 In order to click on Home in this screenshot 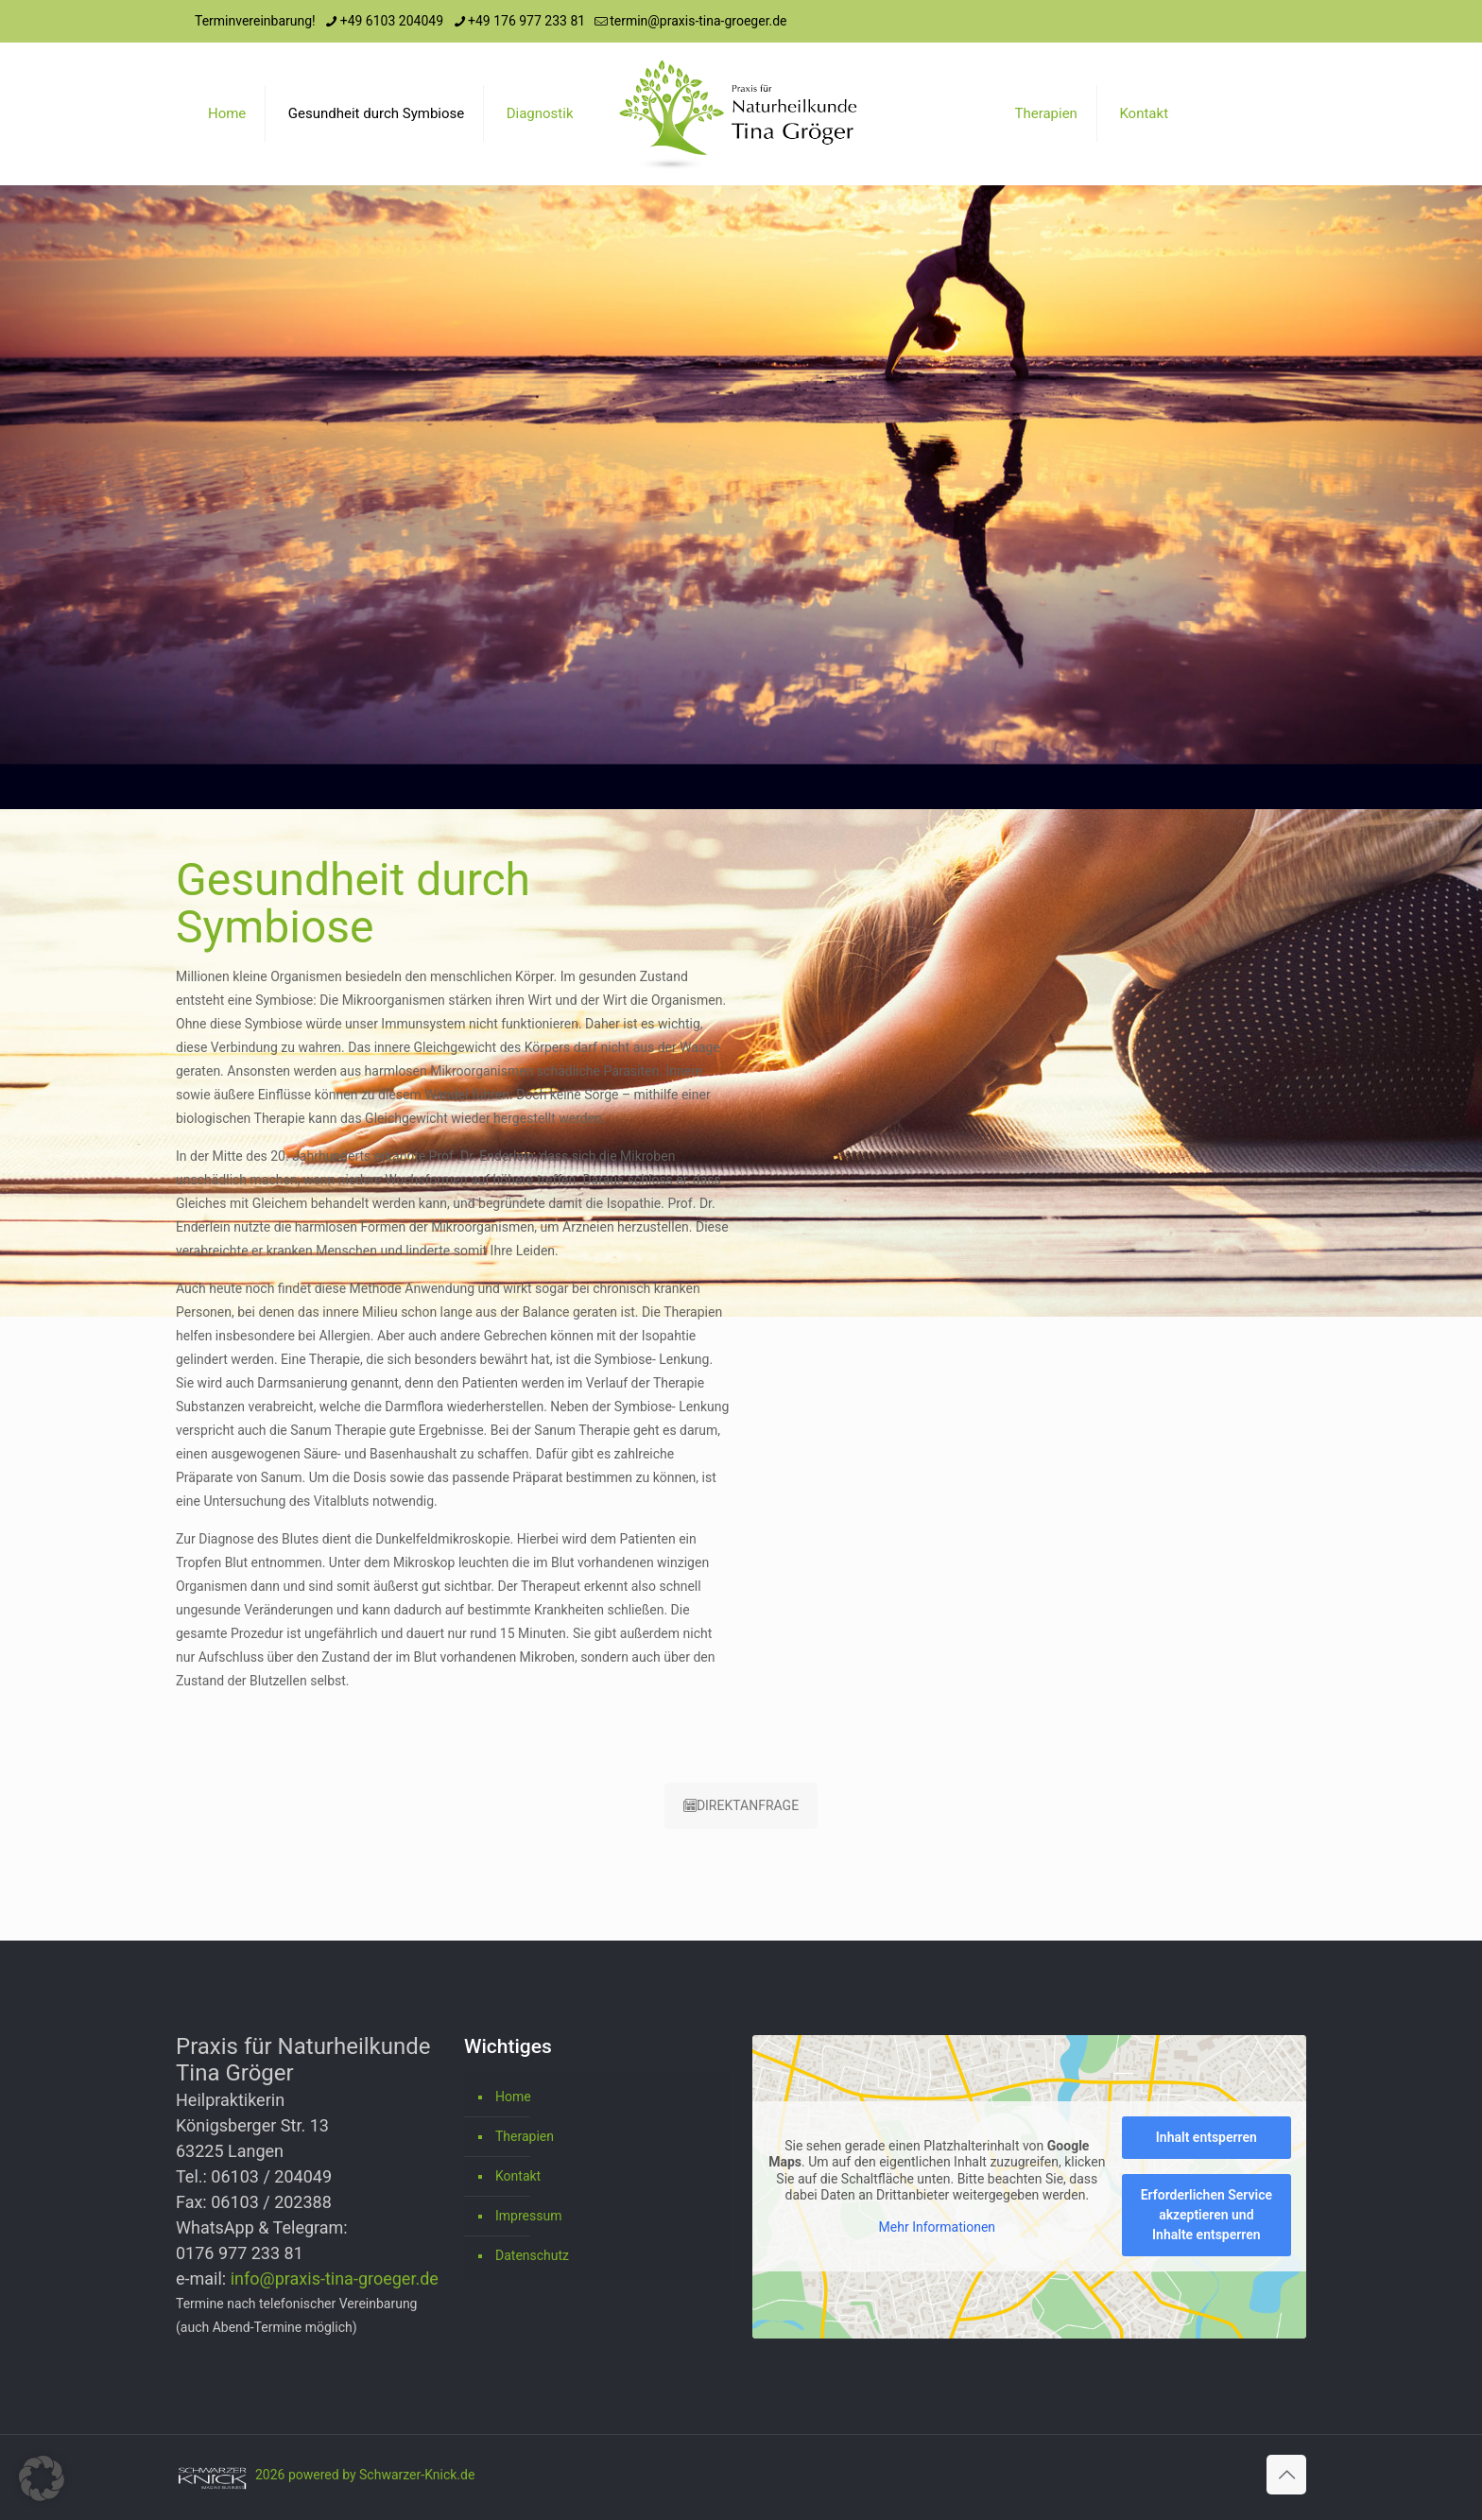, I will do `click(513, 2096)`.